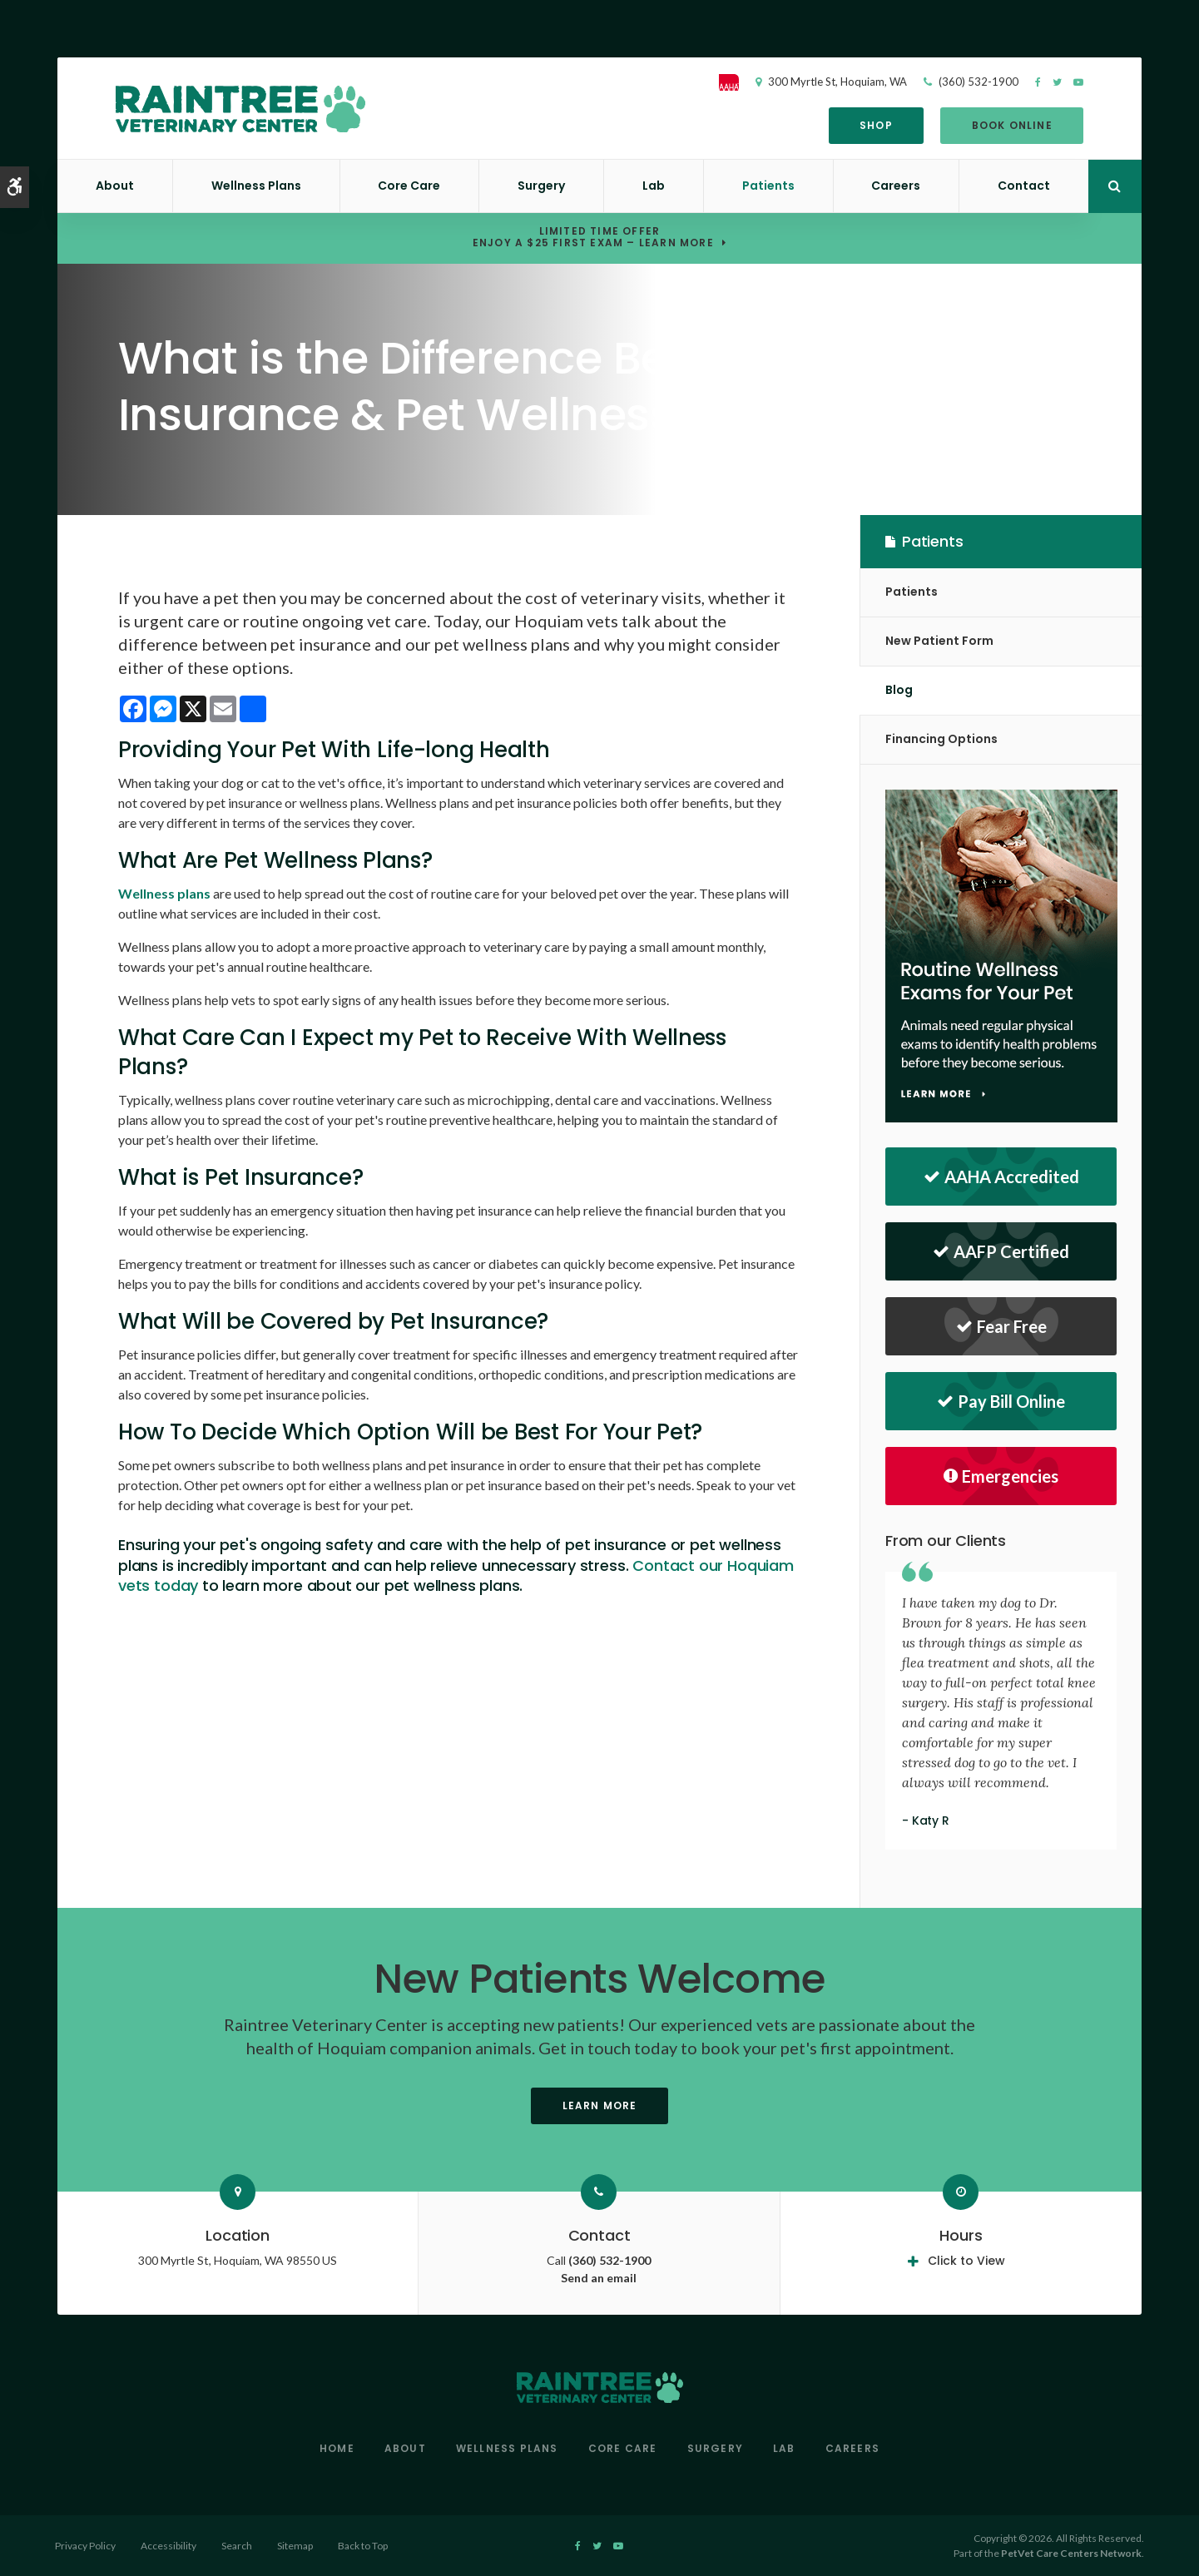 Image resolution: width=1199 pixels, height=2576 pixels. Describe the element at coordinates (895, 185) in the screenshot. I see `Careers` at that location.